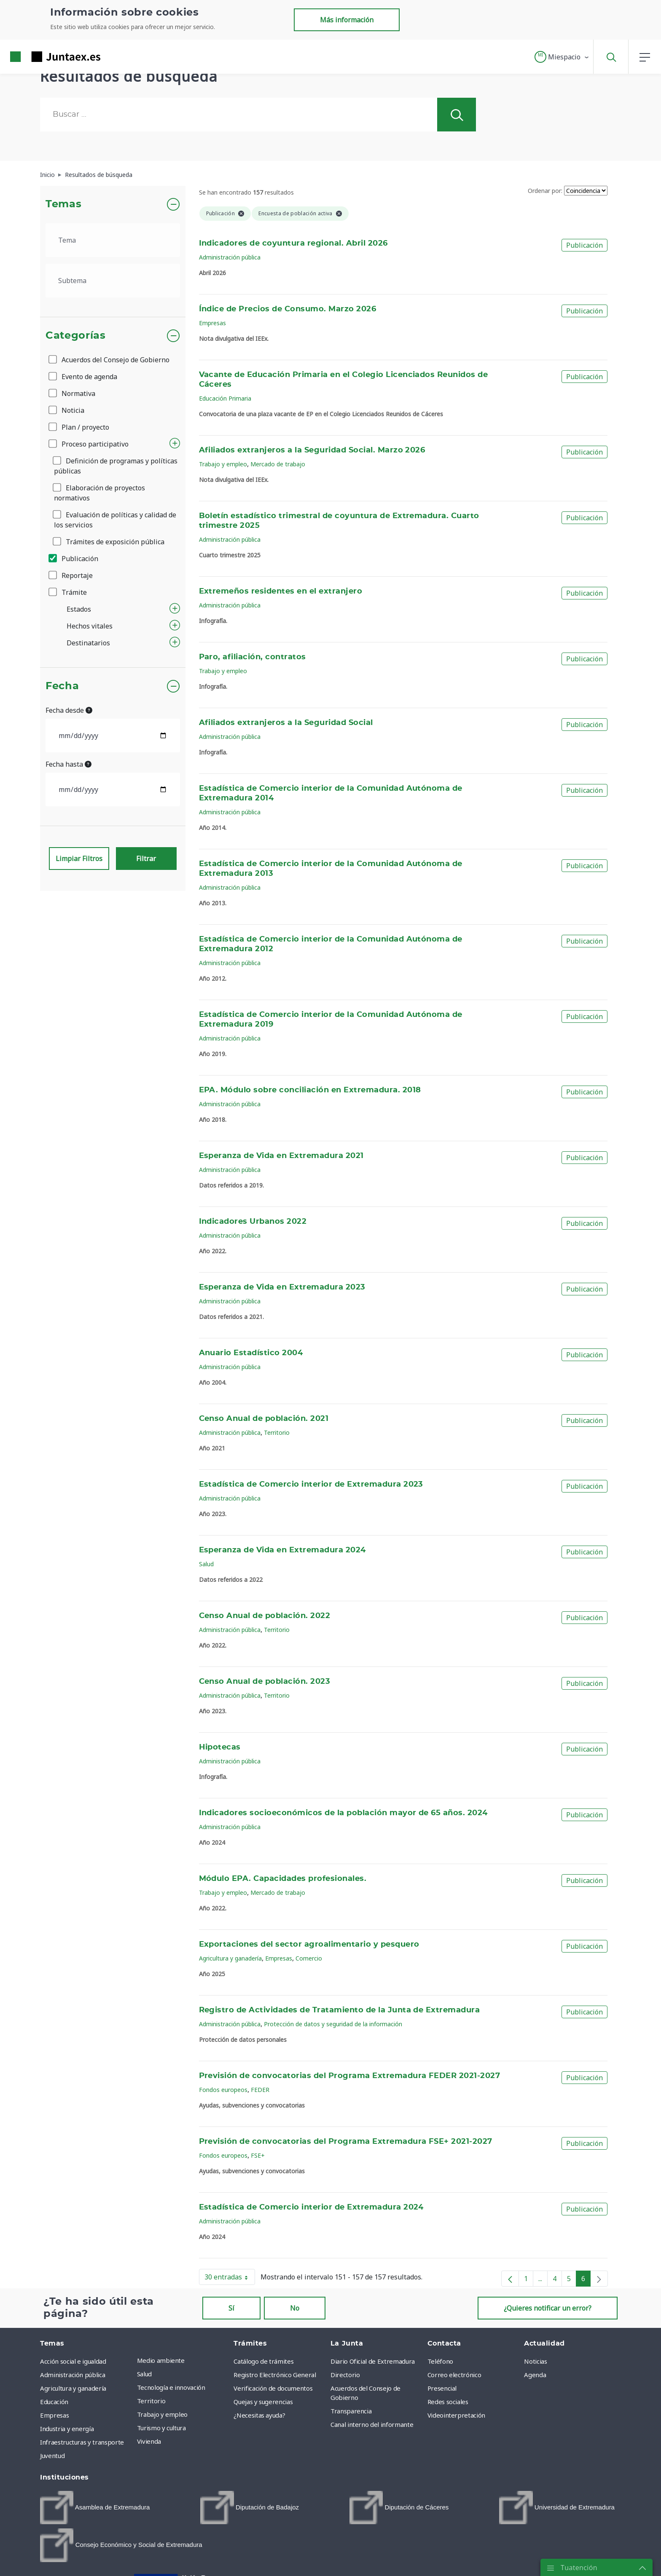 The height and width of the screenshot is (2576, 661). Describe the element at coordinates (206, 1564) in the screenshot. I see `Salud` at that location.